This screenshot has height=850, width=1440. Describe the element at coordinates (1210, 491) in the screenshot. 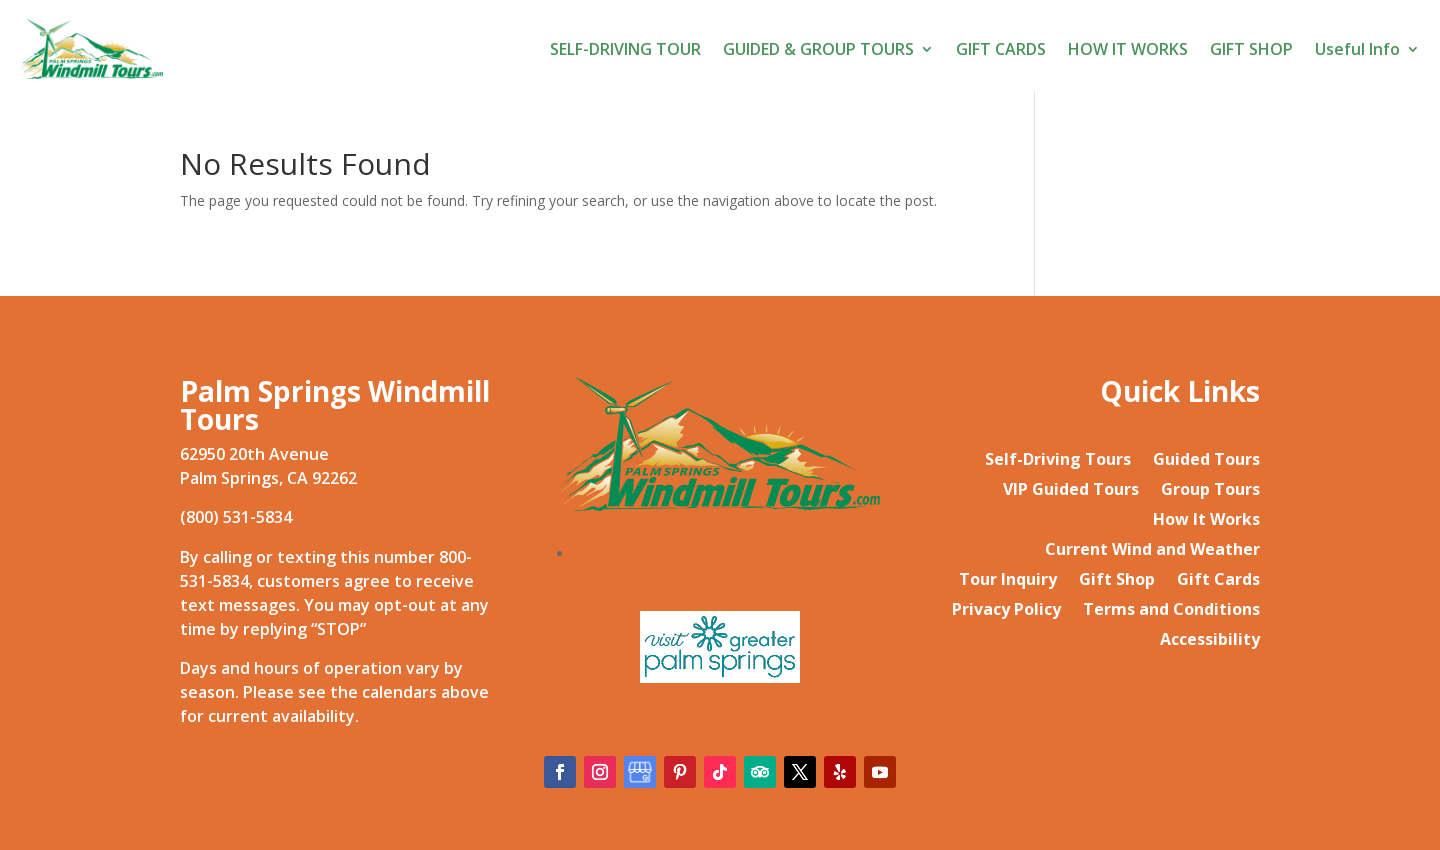

I see `Group Tours` at that location.